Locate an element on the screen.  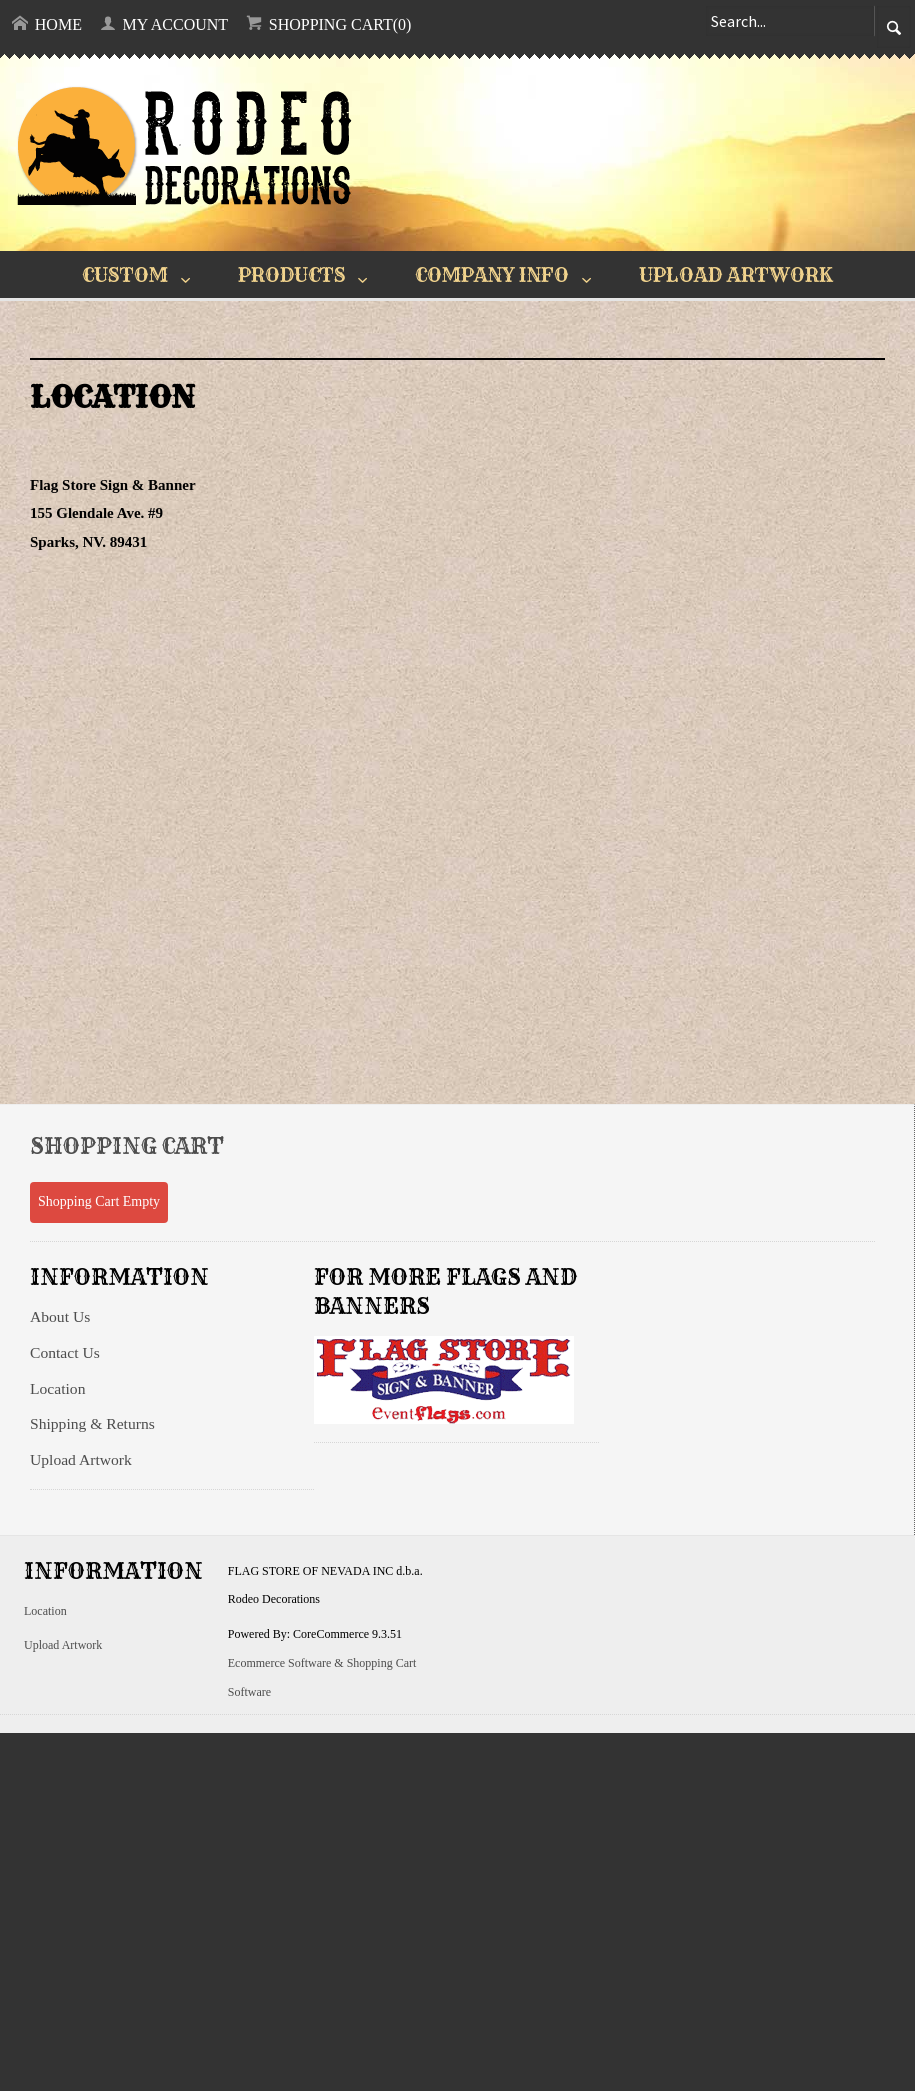
Contact Us is located at coordinates (65, 1352).